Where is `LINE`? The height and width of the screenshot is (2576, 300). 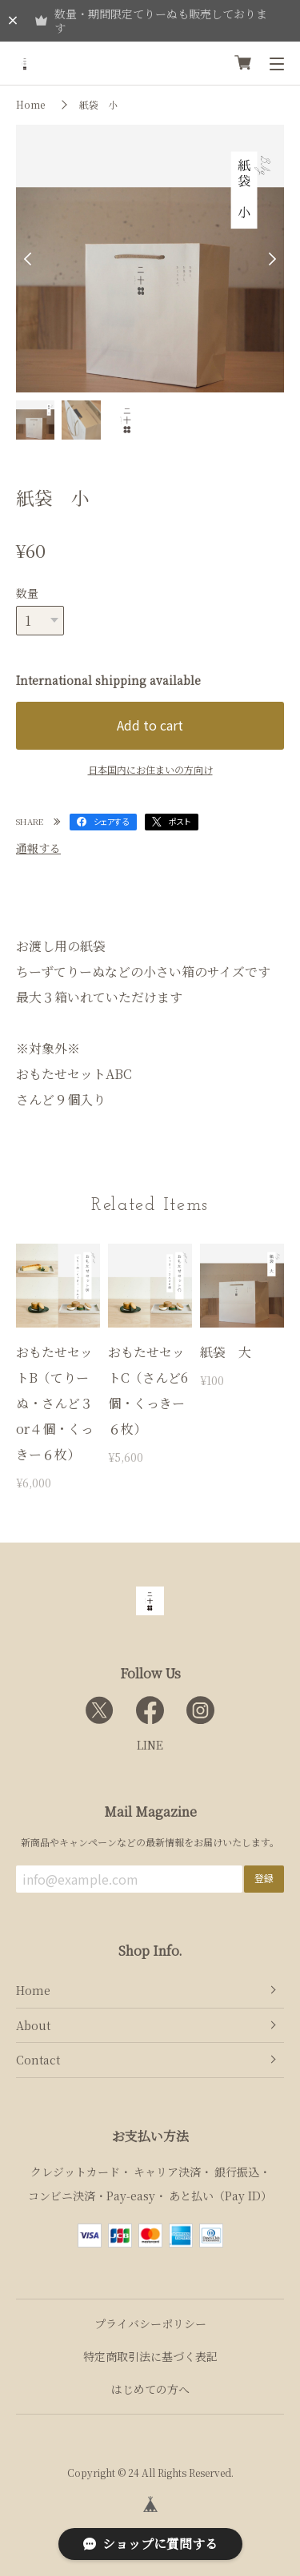 LINE is located at coordinates (150, 1745).